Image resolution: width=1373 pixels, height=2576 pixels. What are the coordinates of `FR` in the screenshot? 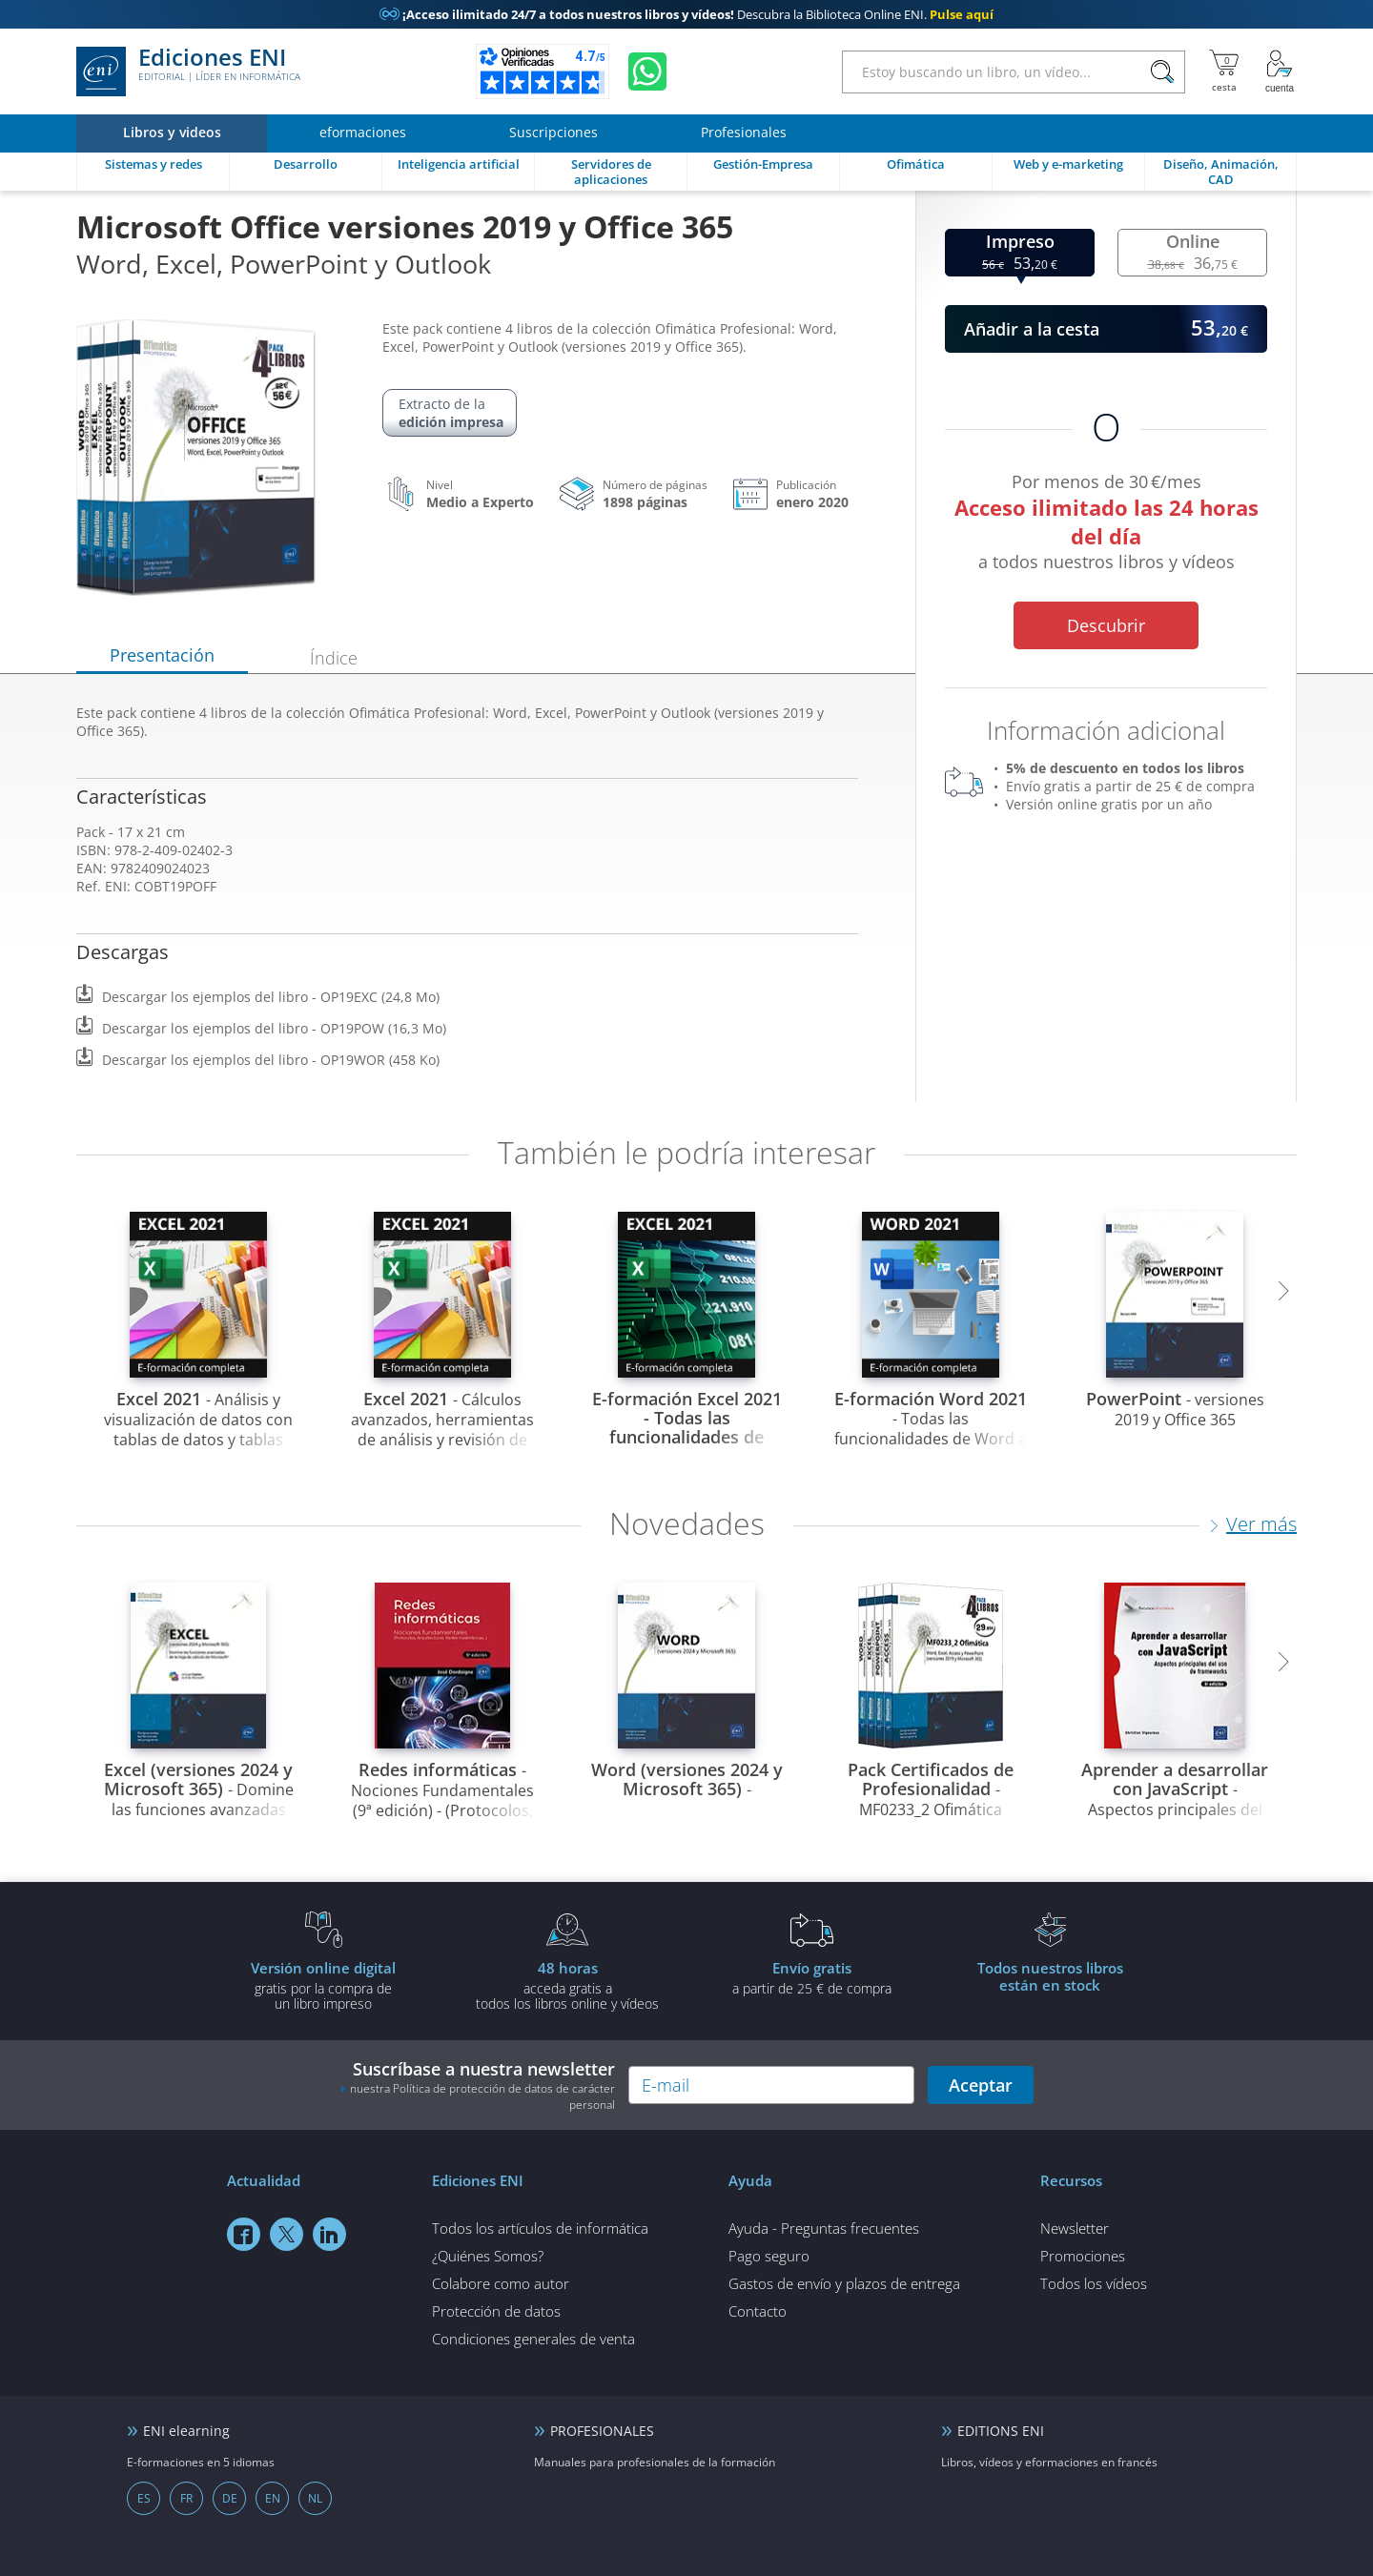 It's located at (186, 2498).